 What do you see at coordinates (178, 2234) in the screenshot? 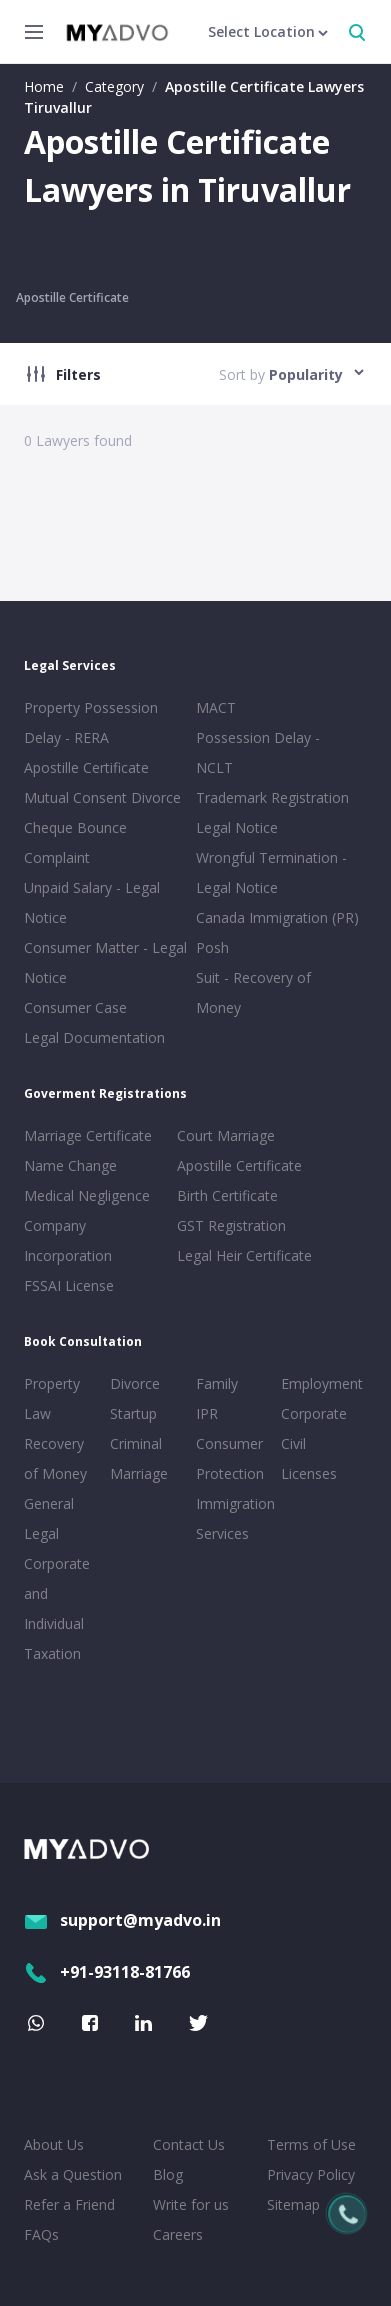
I see `Careers` at bounding box center [178, 2234].